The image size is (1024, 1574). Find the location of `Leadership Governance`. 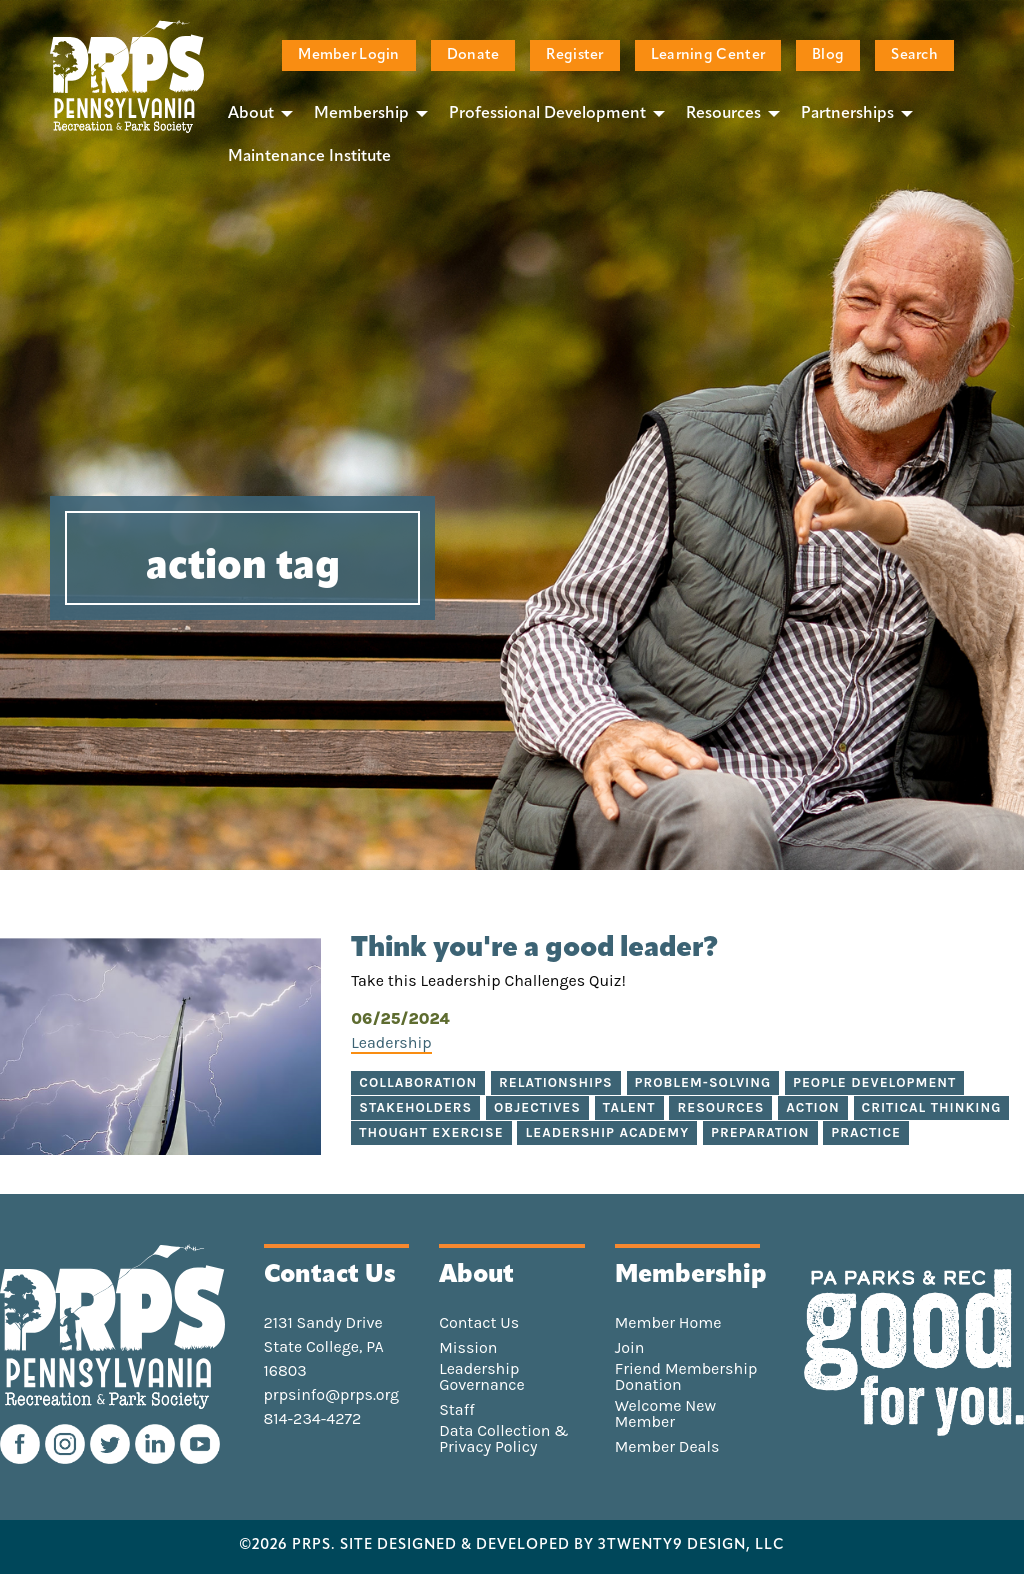

Leadership Governance is located at coordinates (482, 1377).